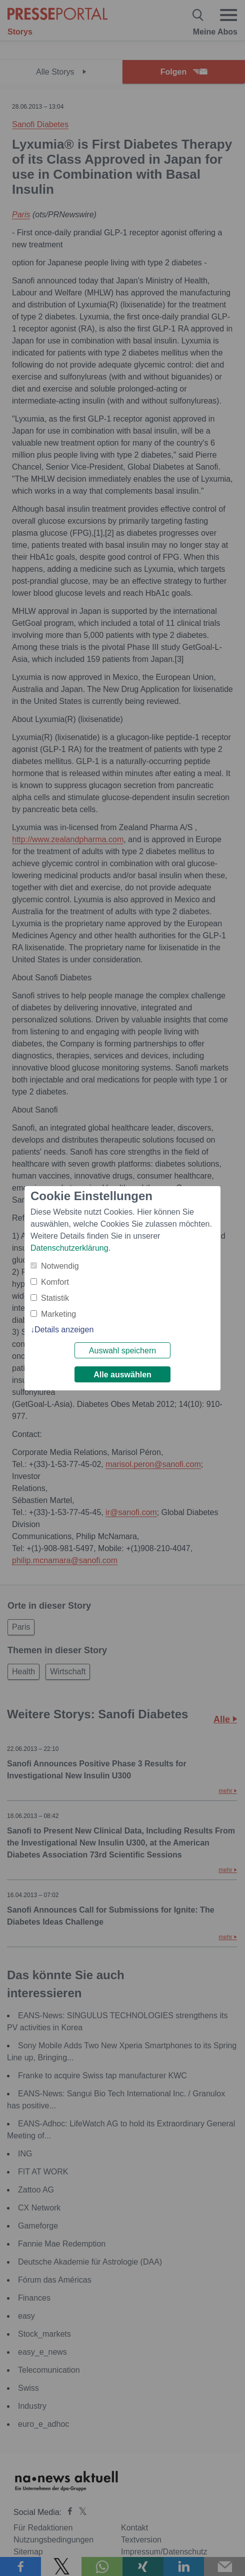 This screenshot has height=2576, width=245. What do you see at coordinates (55, 1282) in the screenshot?
I see `Komfort` at bounding box center [55, 1282].